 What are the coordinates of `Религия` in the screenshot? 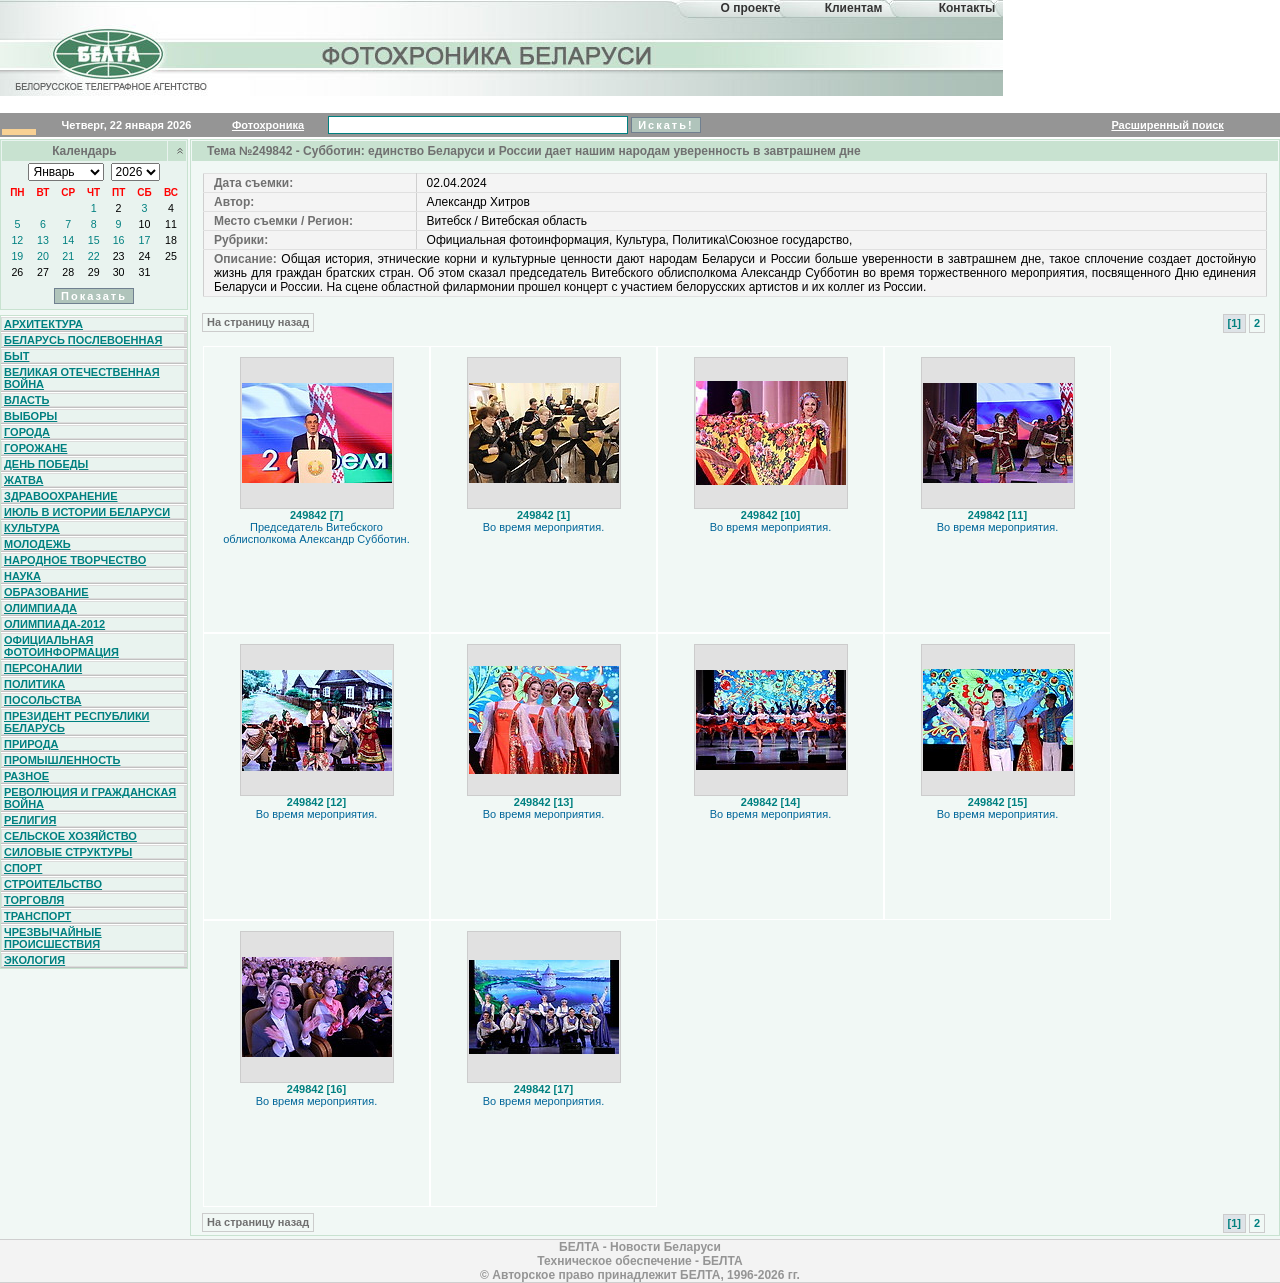 It's located at (30, 820).